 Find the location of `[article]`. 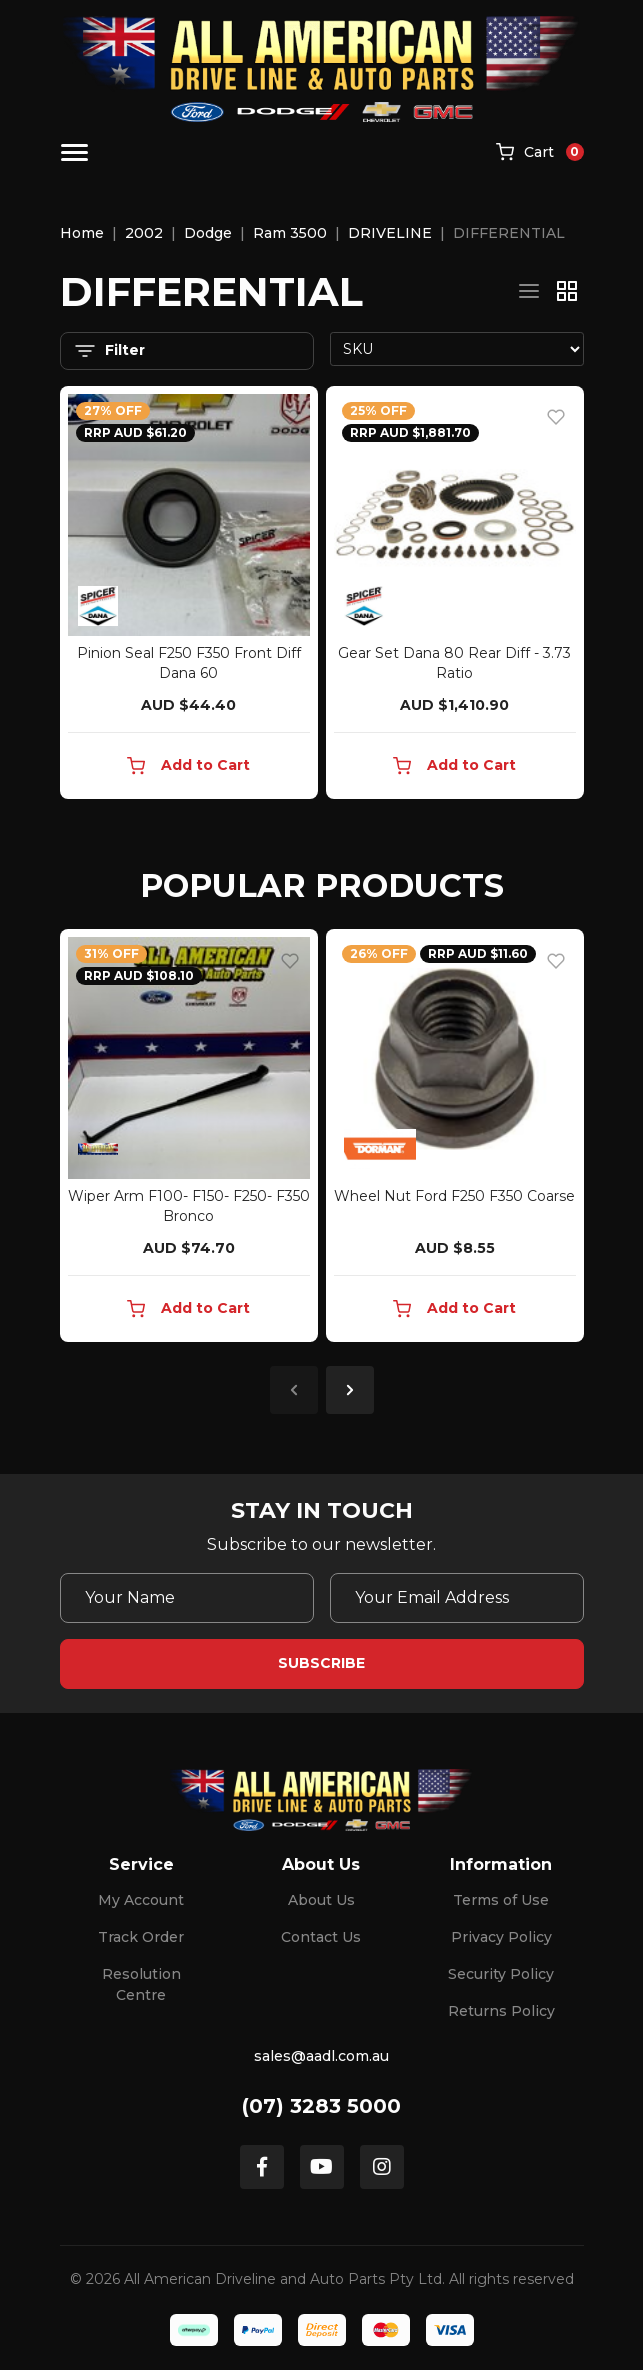

[article] is located at coordinates (189, 1139).